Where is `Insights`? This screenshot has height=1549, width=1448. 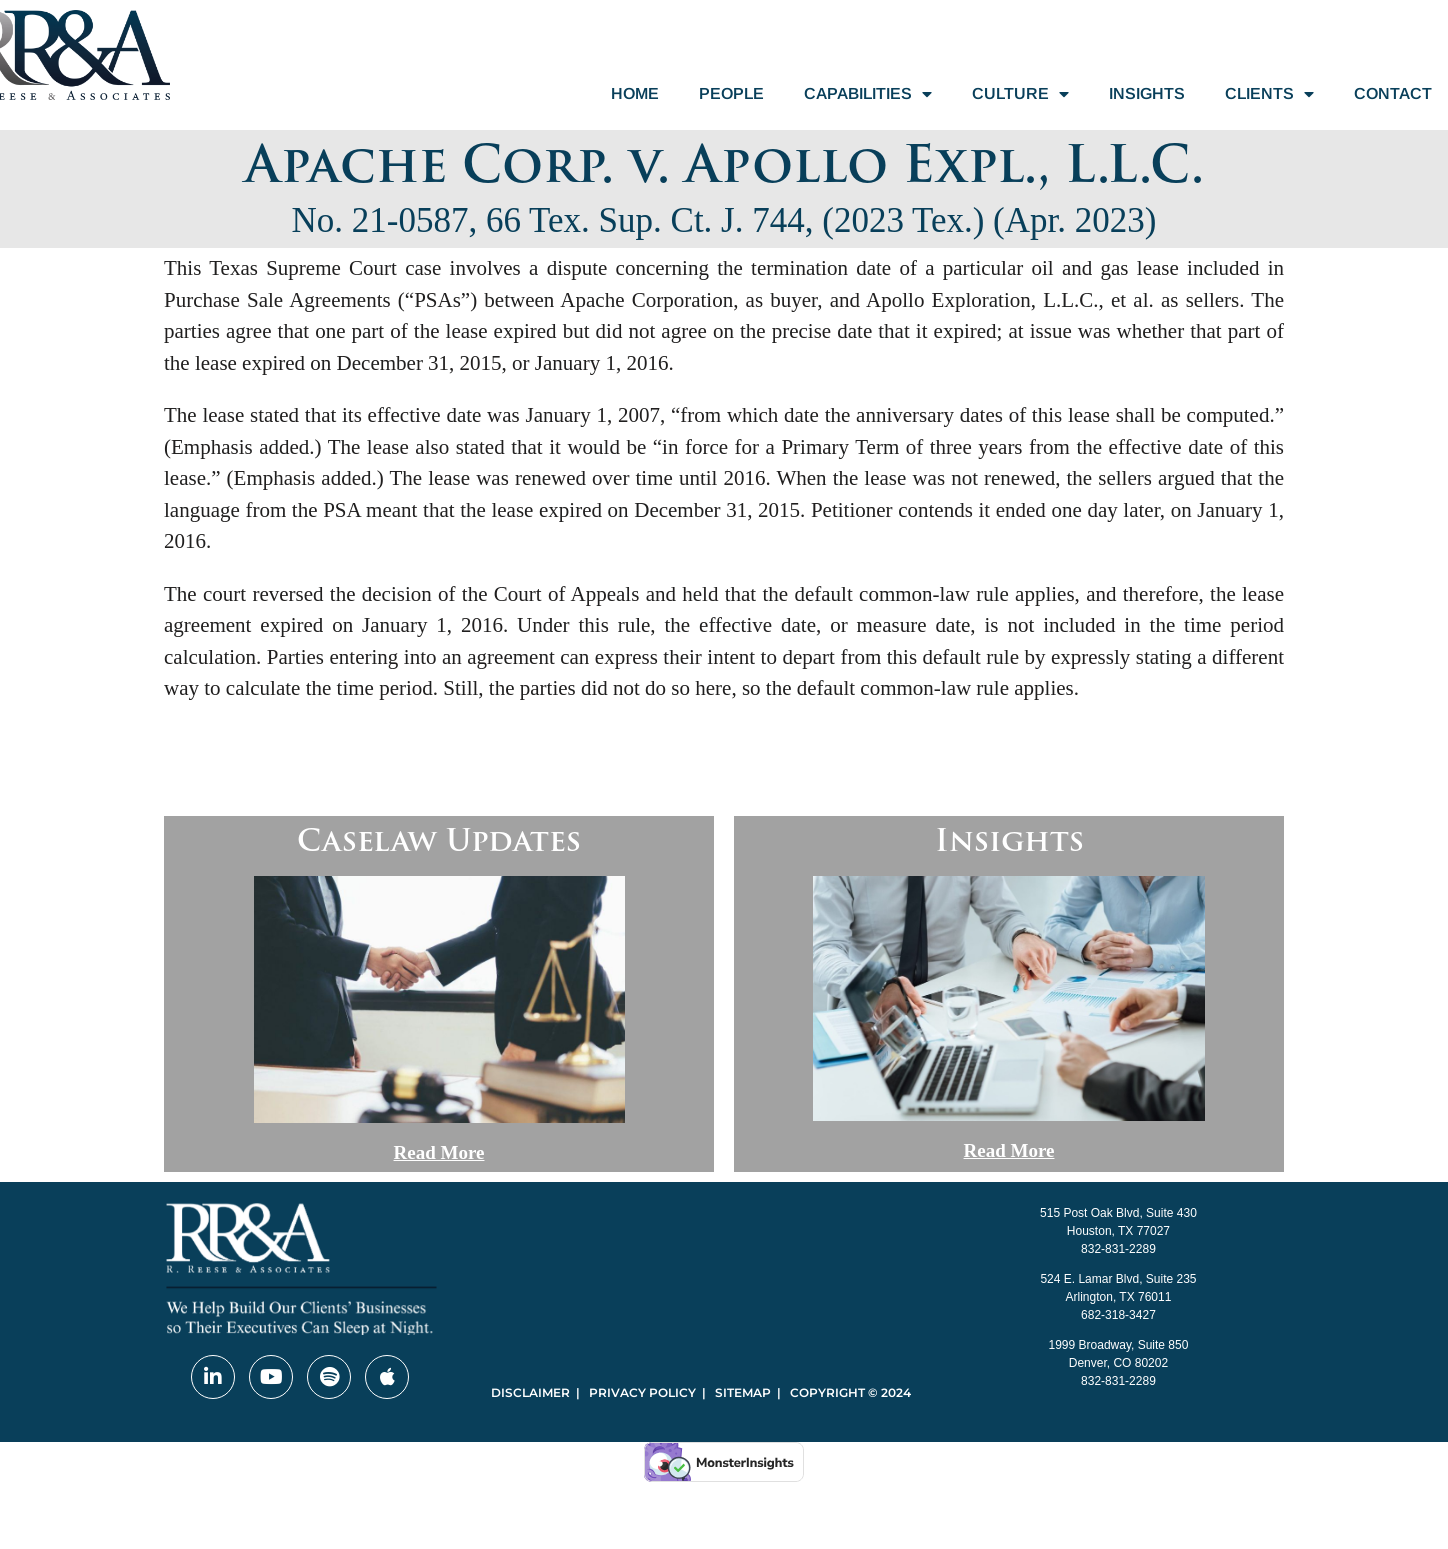 Insights is located at coordinates (1147, 93).